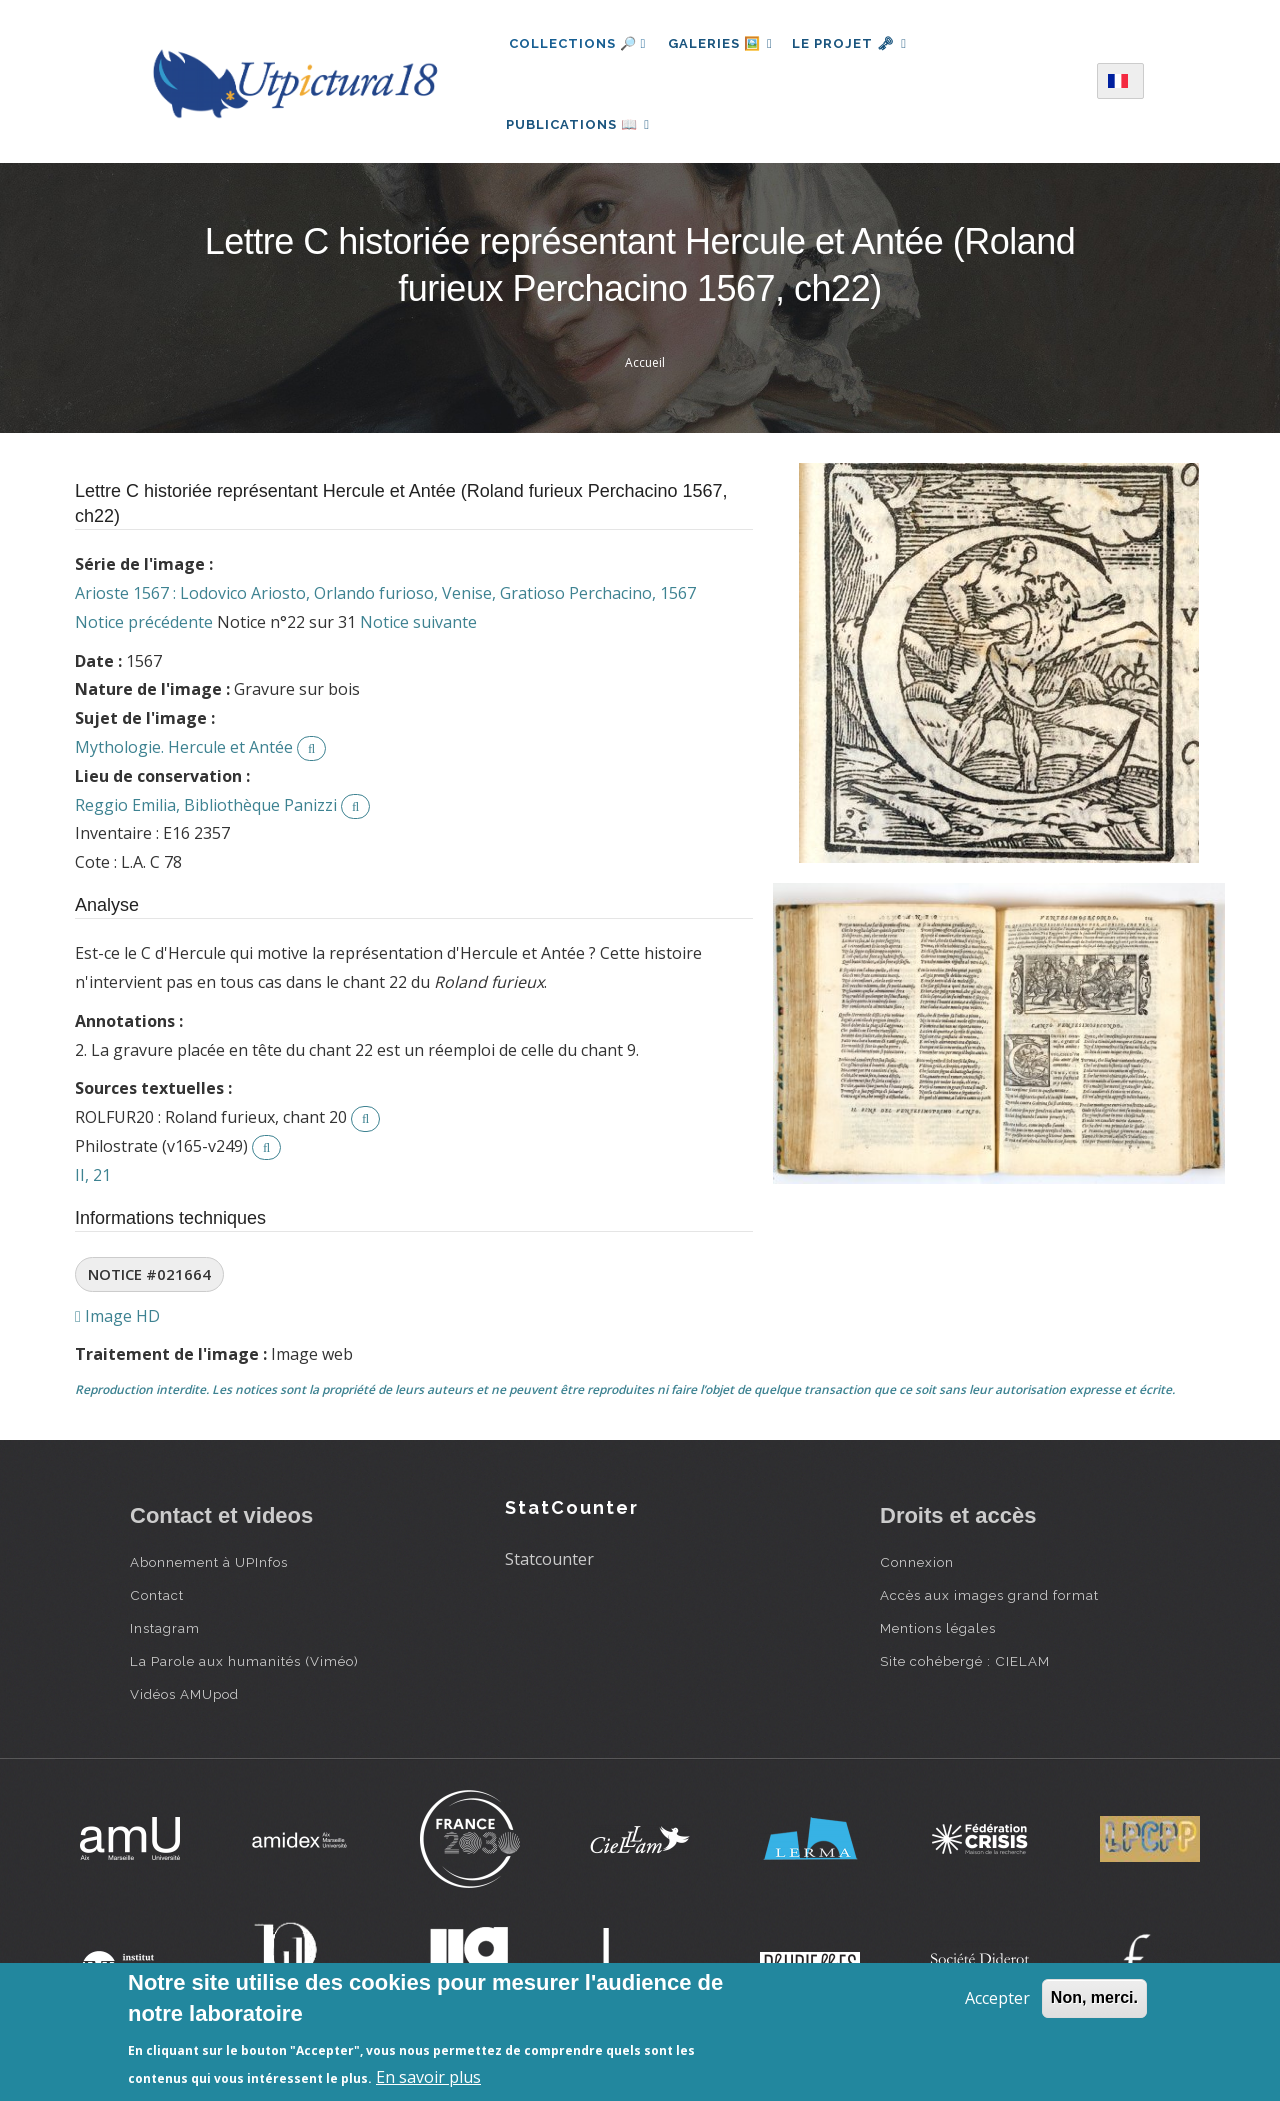  What do you see at coordinates (385, 605) in the screenshot?
I see `Arioste 1567 : Lodovico Ariosto, Orlando furioso, Venise, Gratioso Perchacino, 1567` at bounding box center [385, 605].